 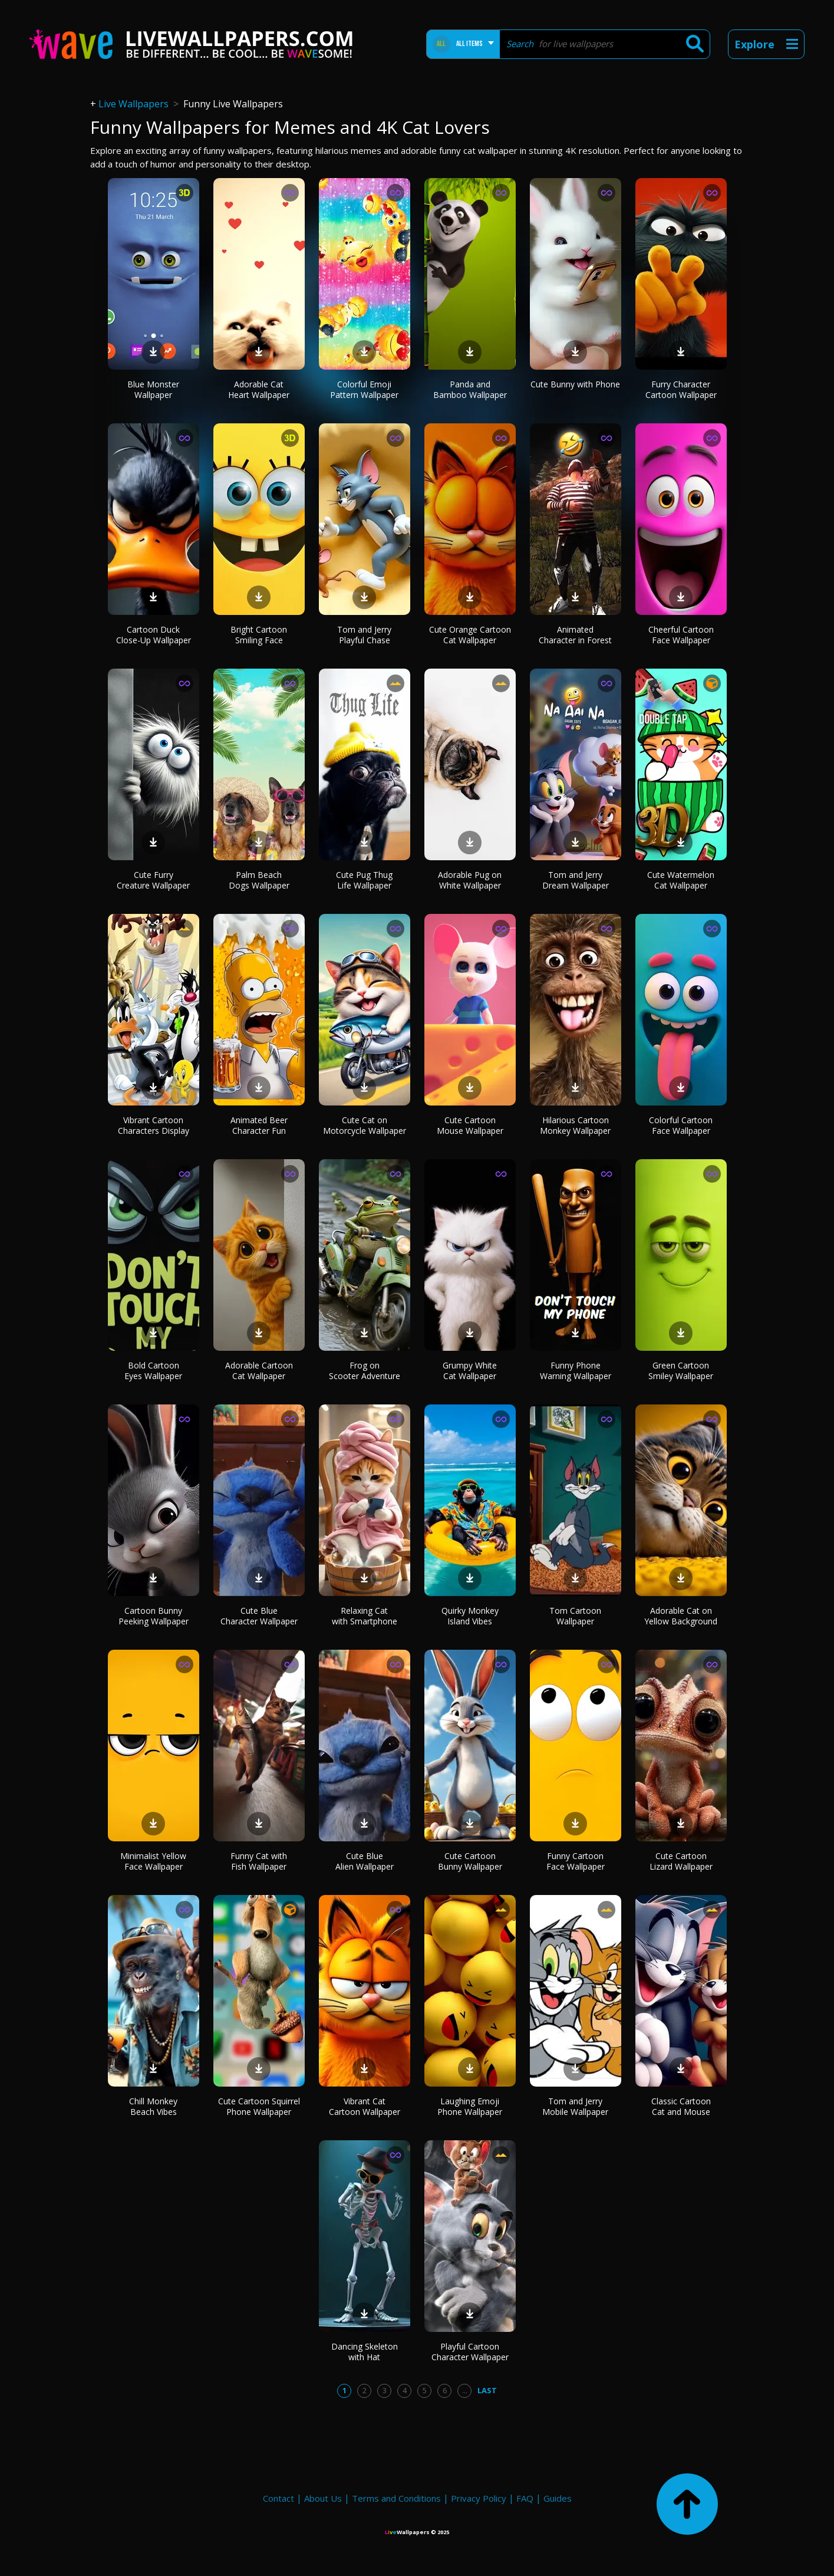 I want to click on Classic Cartoon Cat and Mouse, so click(x=681, y=2106).